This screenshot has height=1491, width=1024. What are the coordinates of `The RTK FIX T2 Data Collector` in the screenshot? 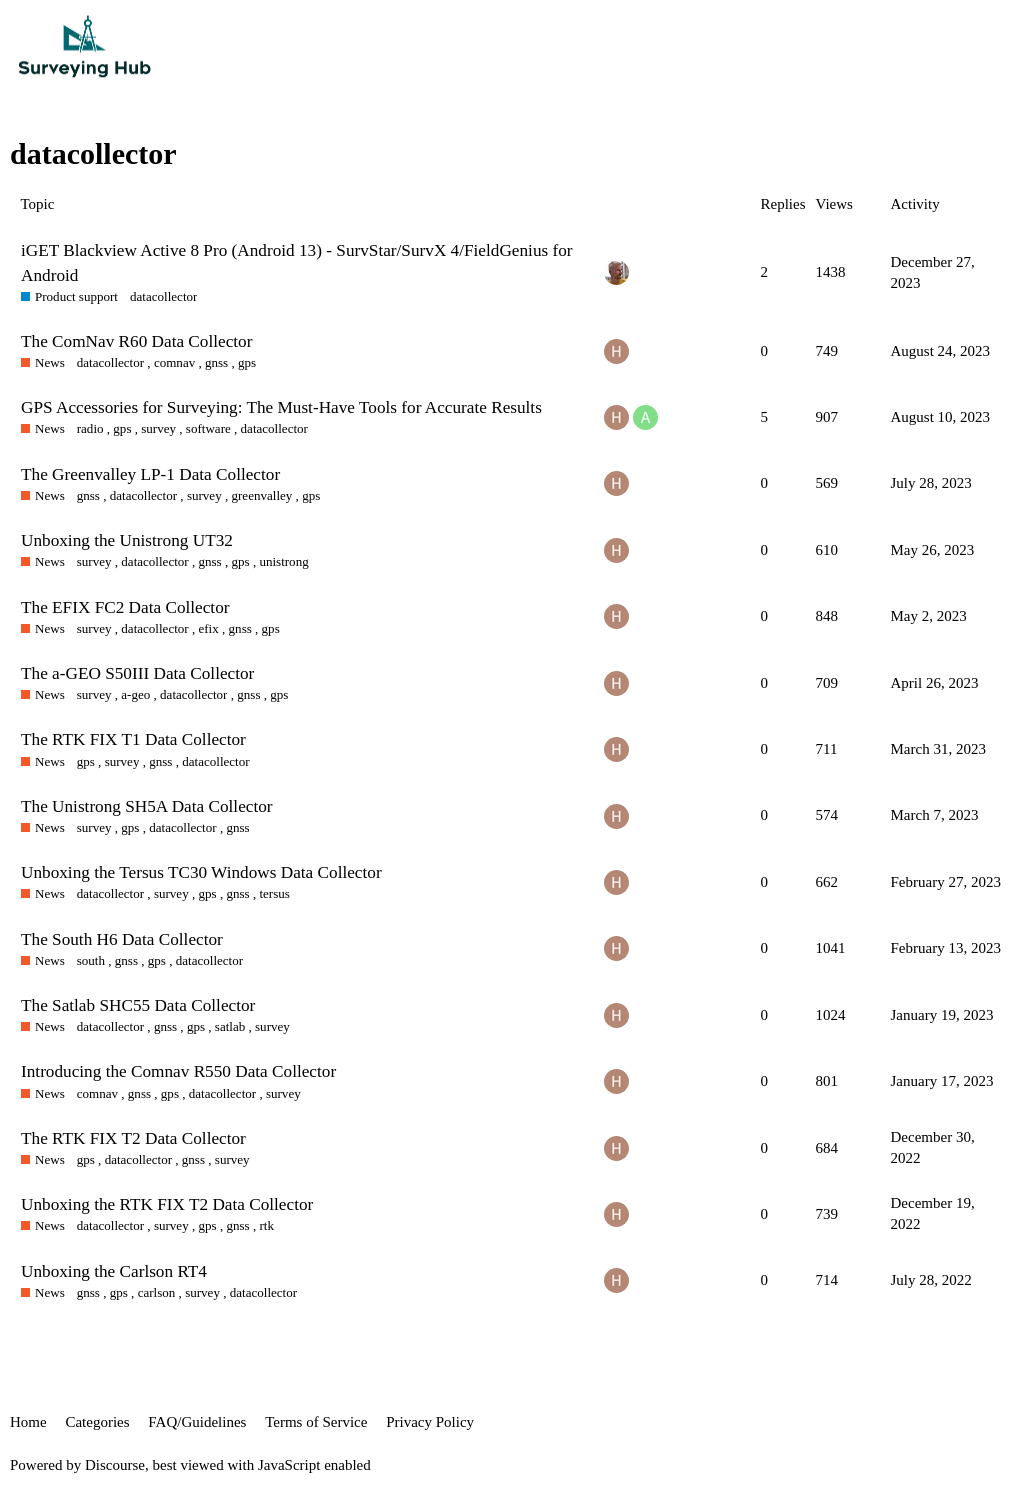 It's located at (133, 1138).